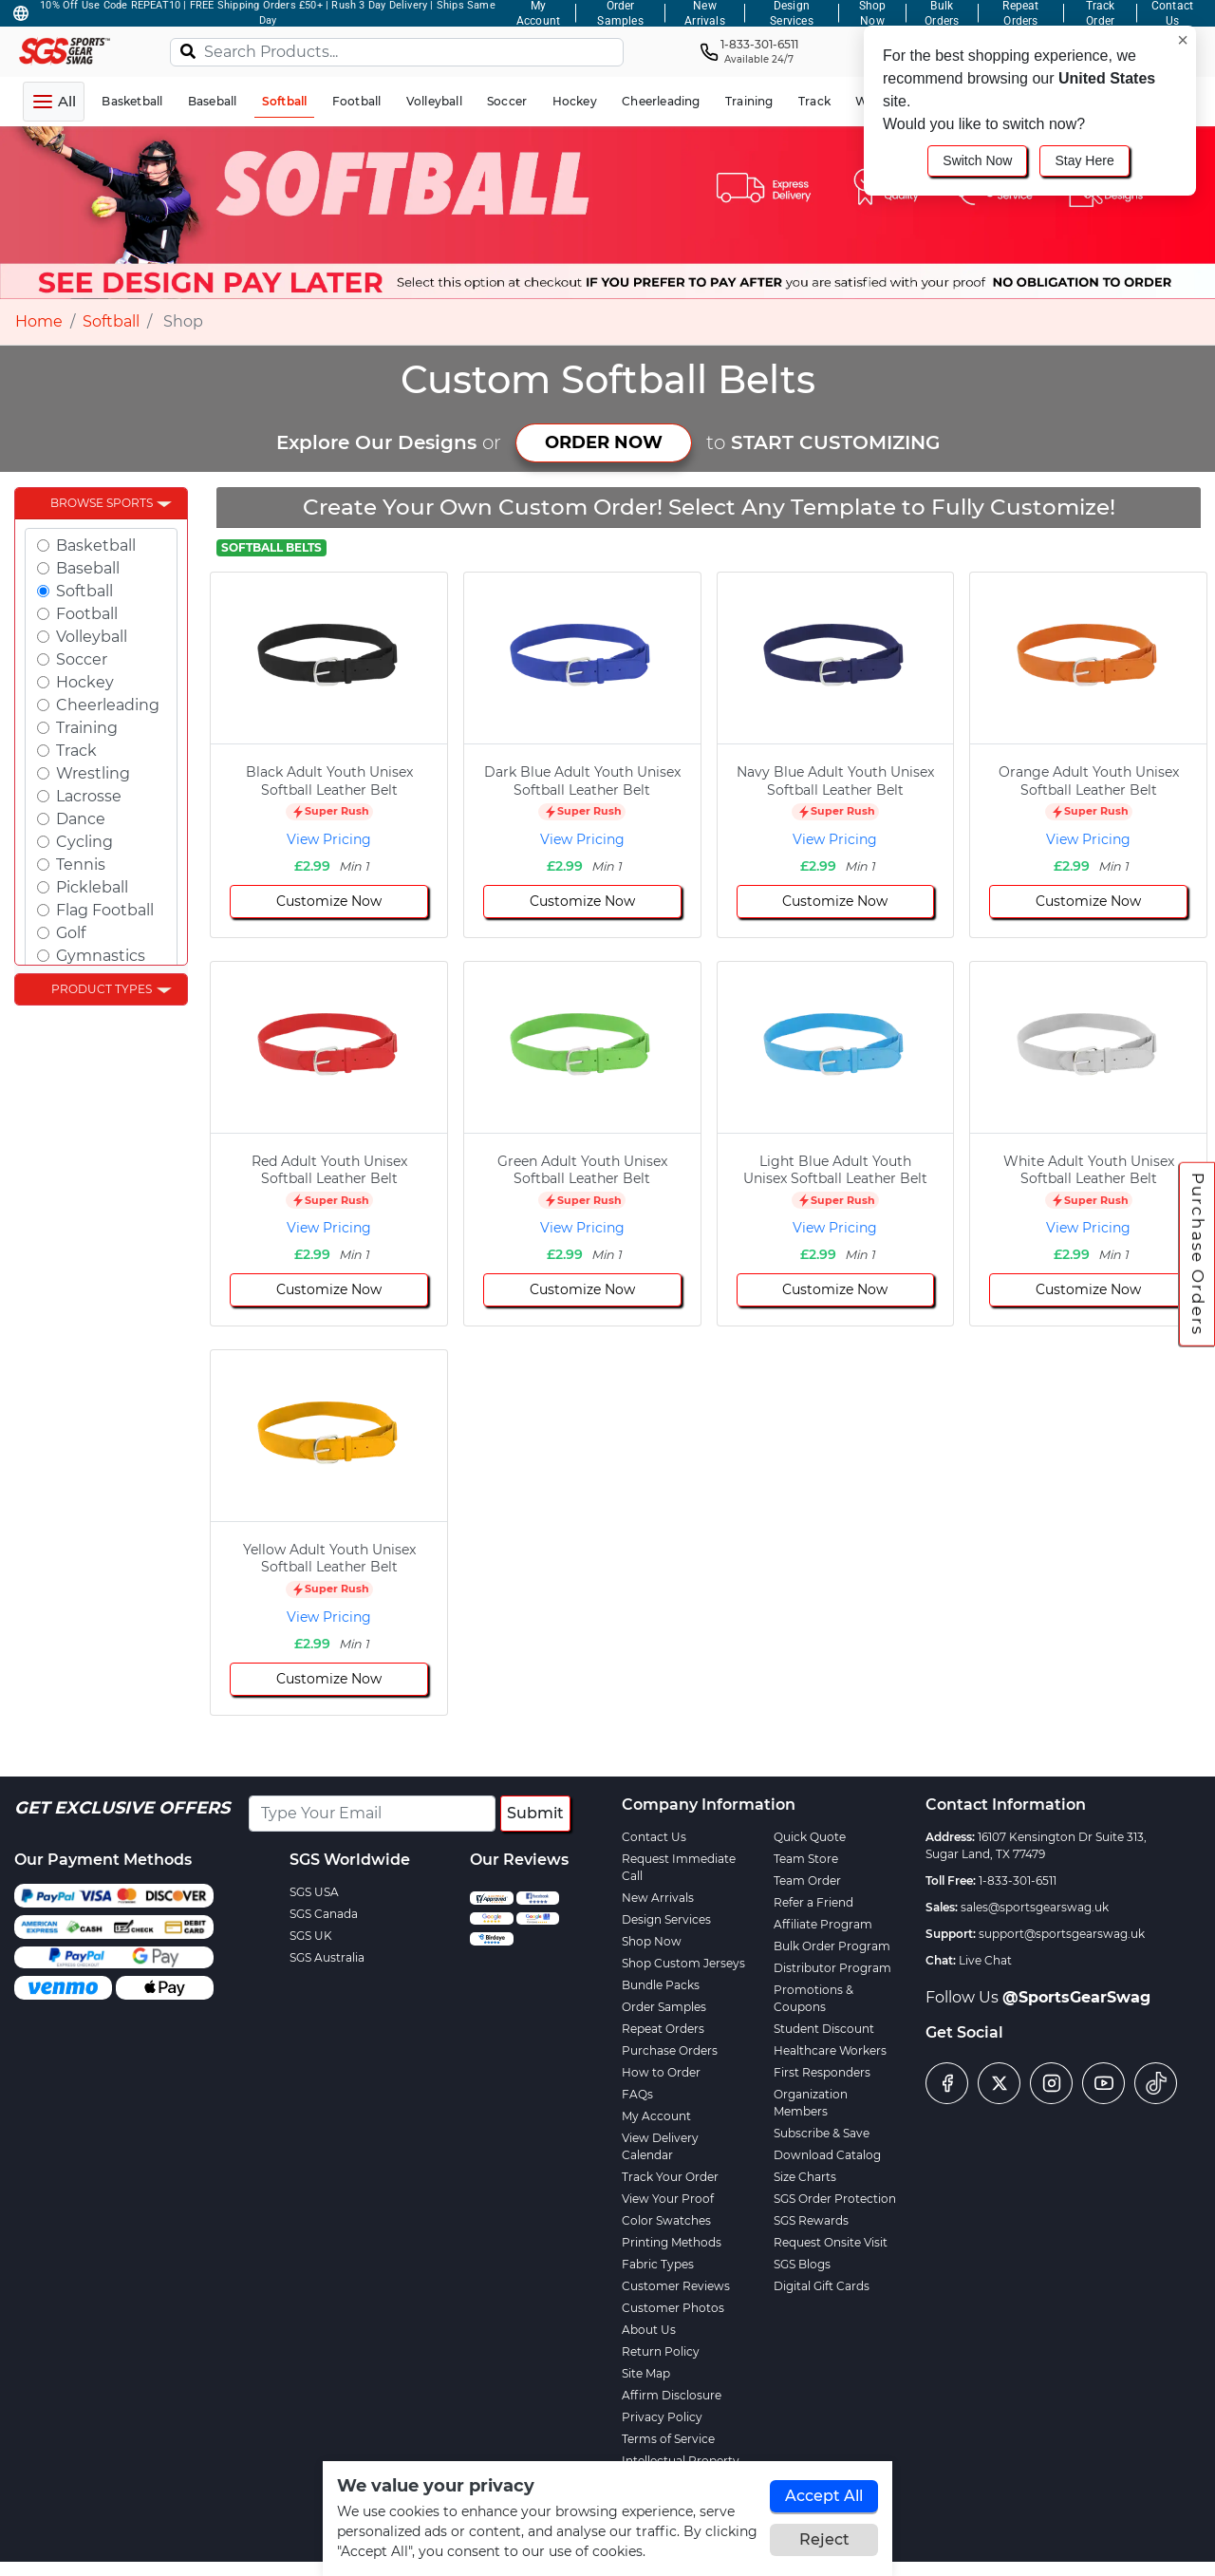 This screenshot has width=1215, height=2576. I want to click on Basketball, so click(96, 545).